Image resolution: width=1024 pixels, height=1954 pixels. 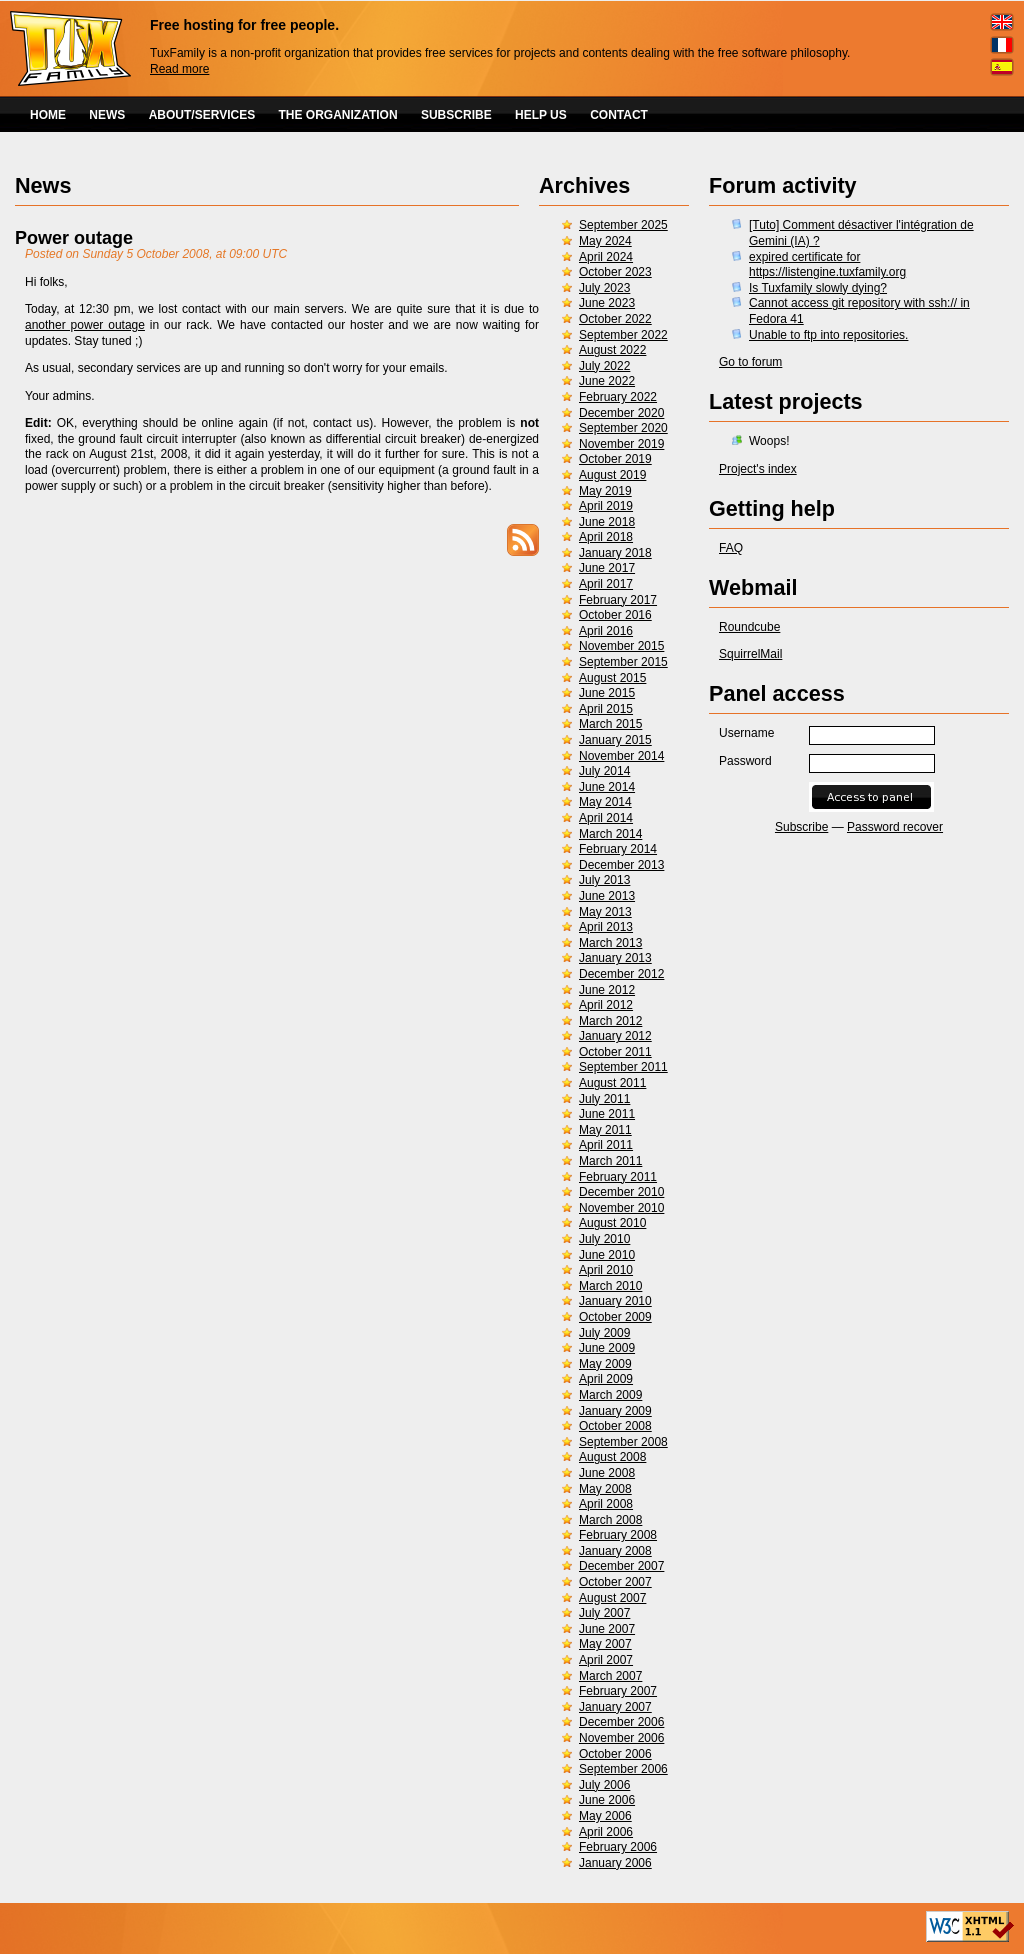 I want to click on May 2014, so click(x=605, y=802).